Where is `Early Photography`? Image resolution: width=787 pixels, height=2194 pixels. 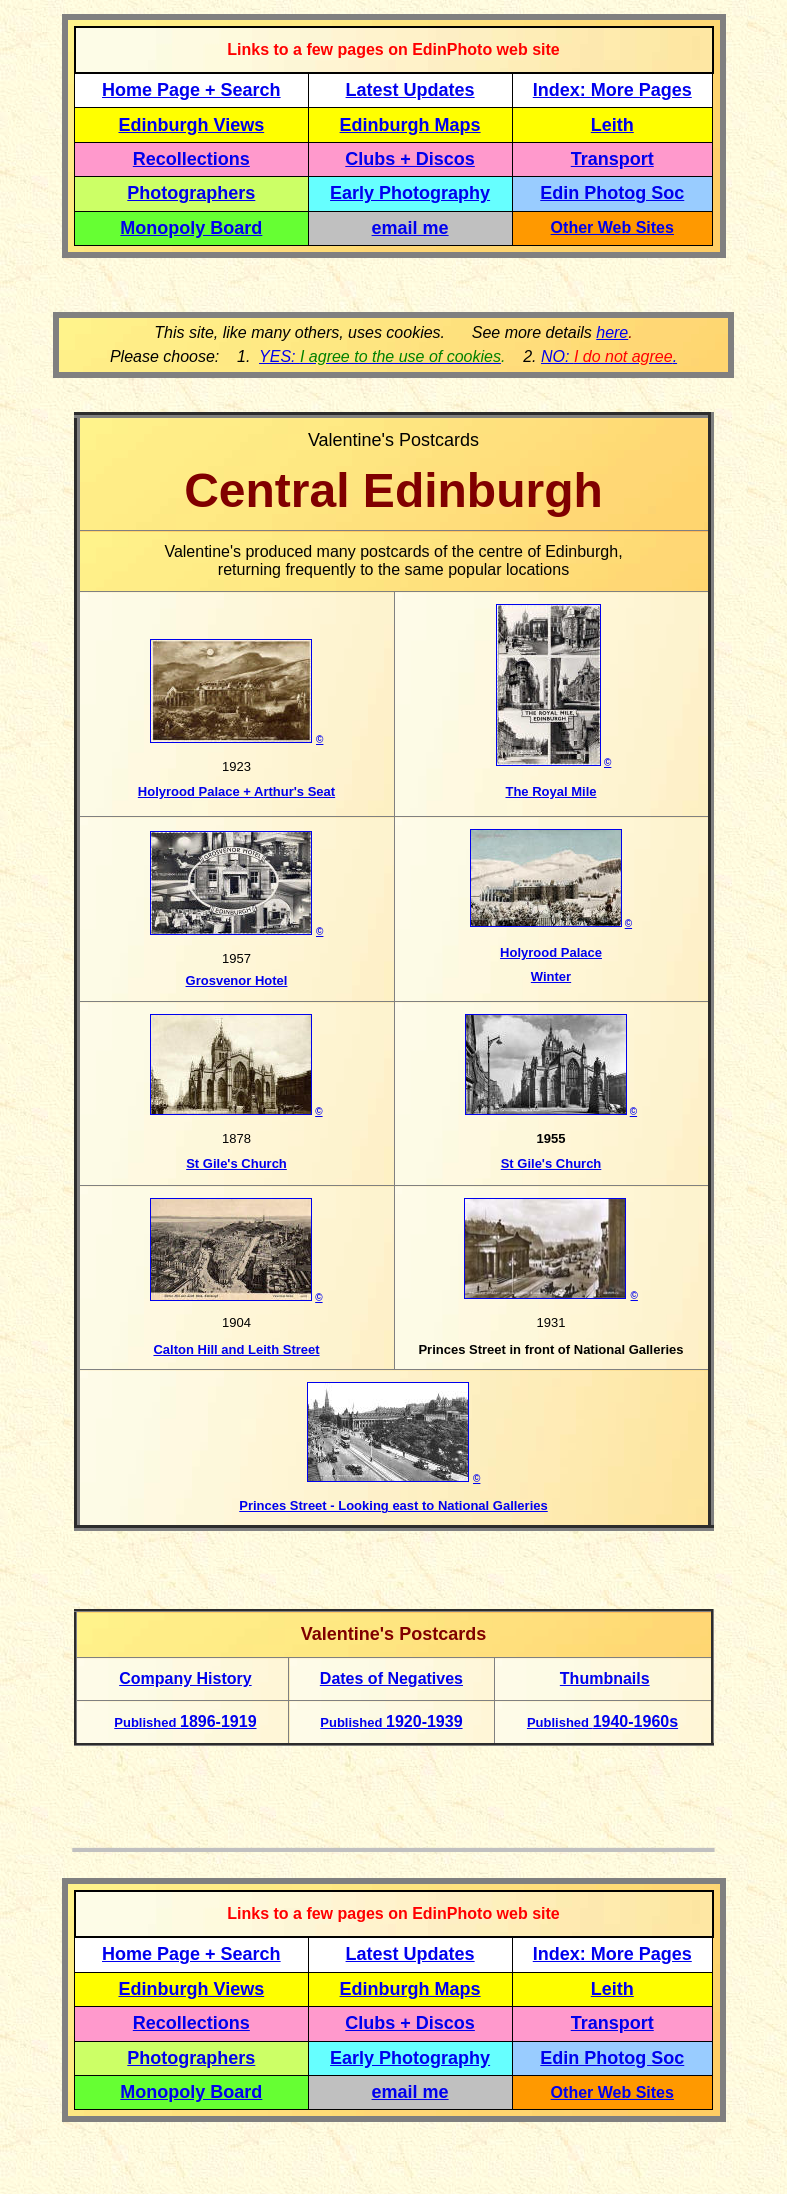 Early Photography is located at coordinates (410, 193).